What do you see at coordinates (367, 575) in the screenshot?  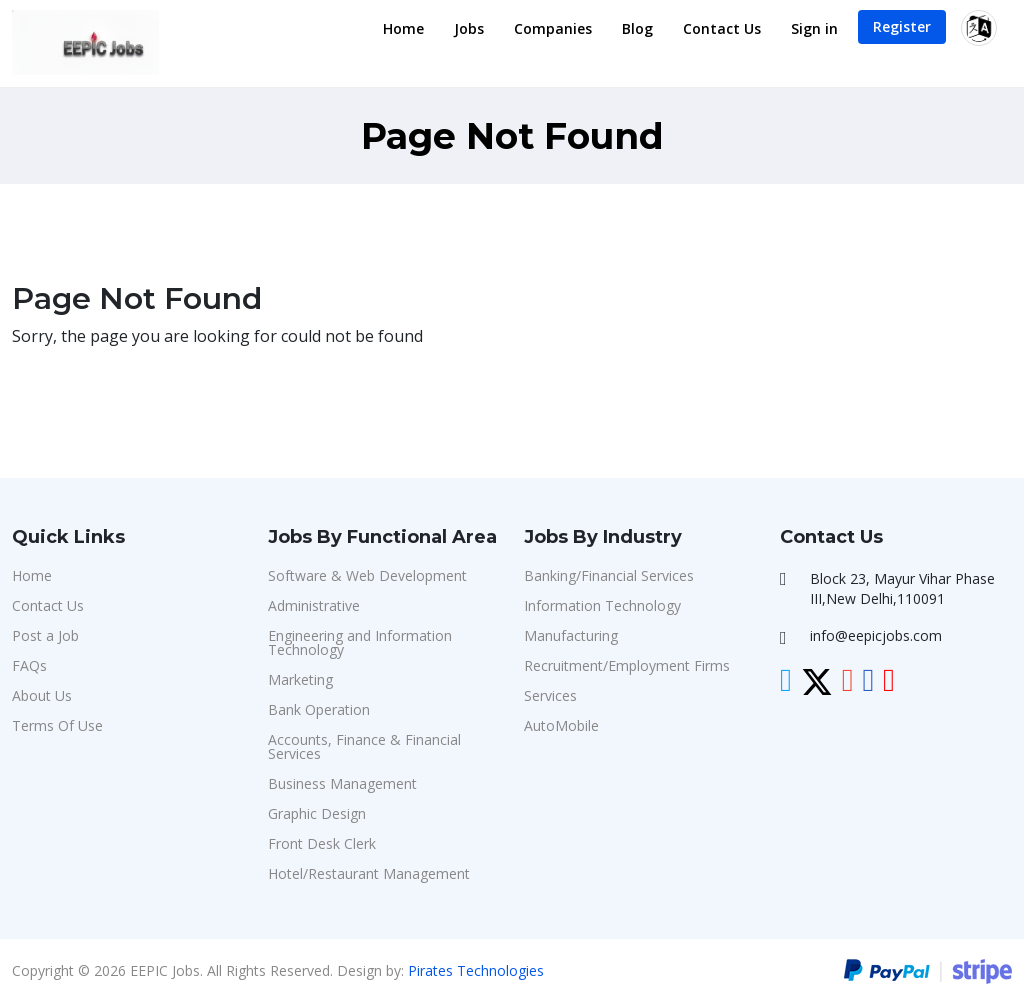 I see `Software & Web Development` at bounding box center [367, 575].